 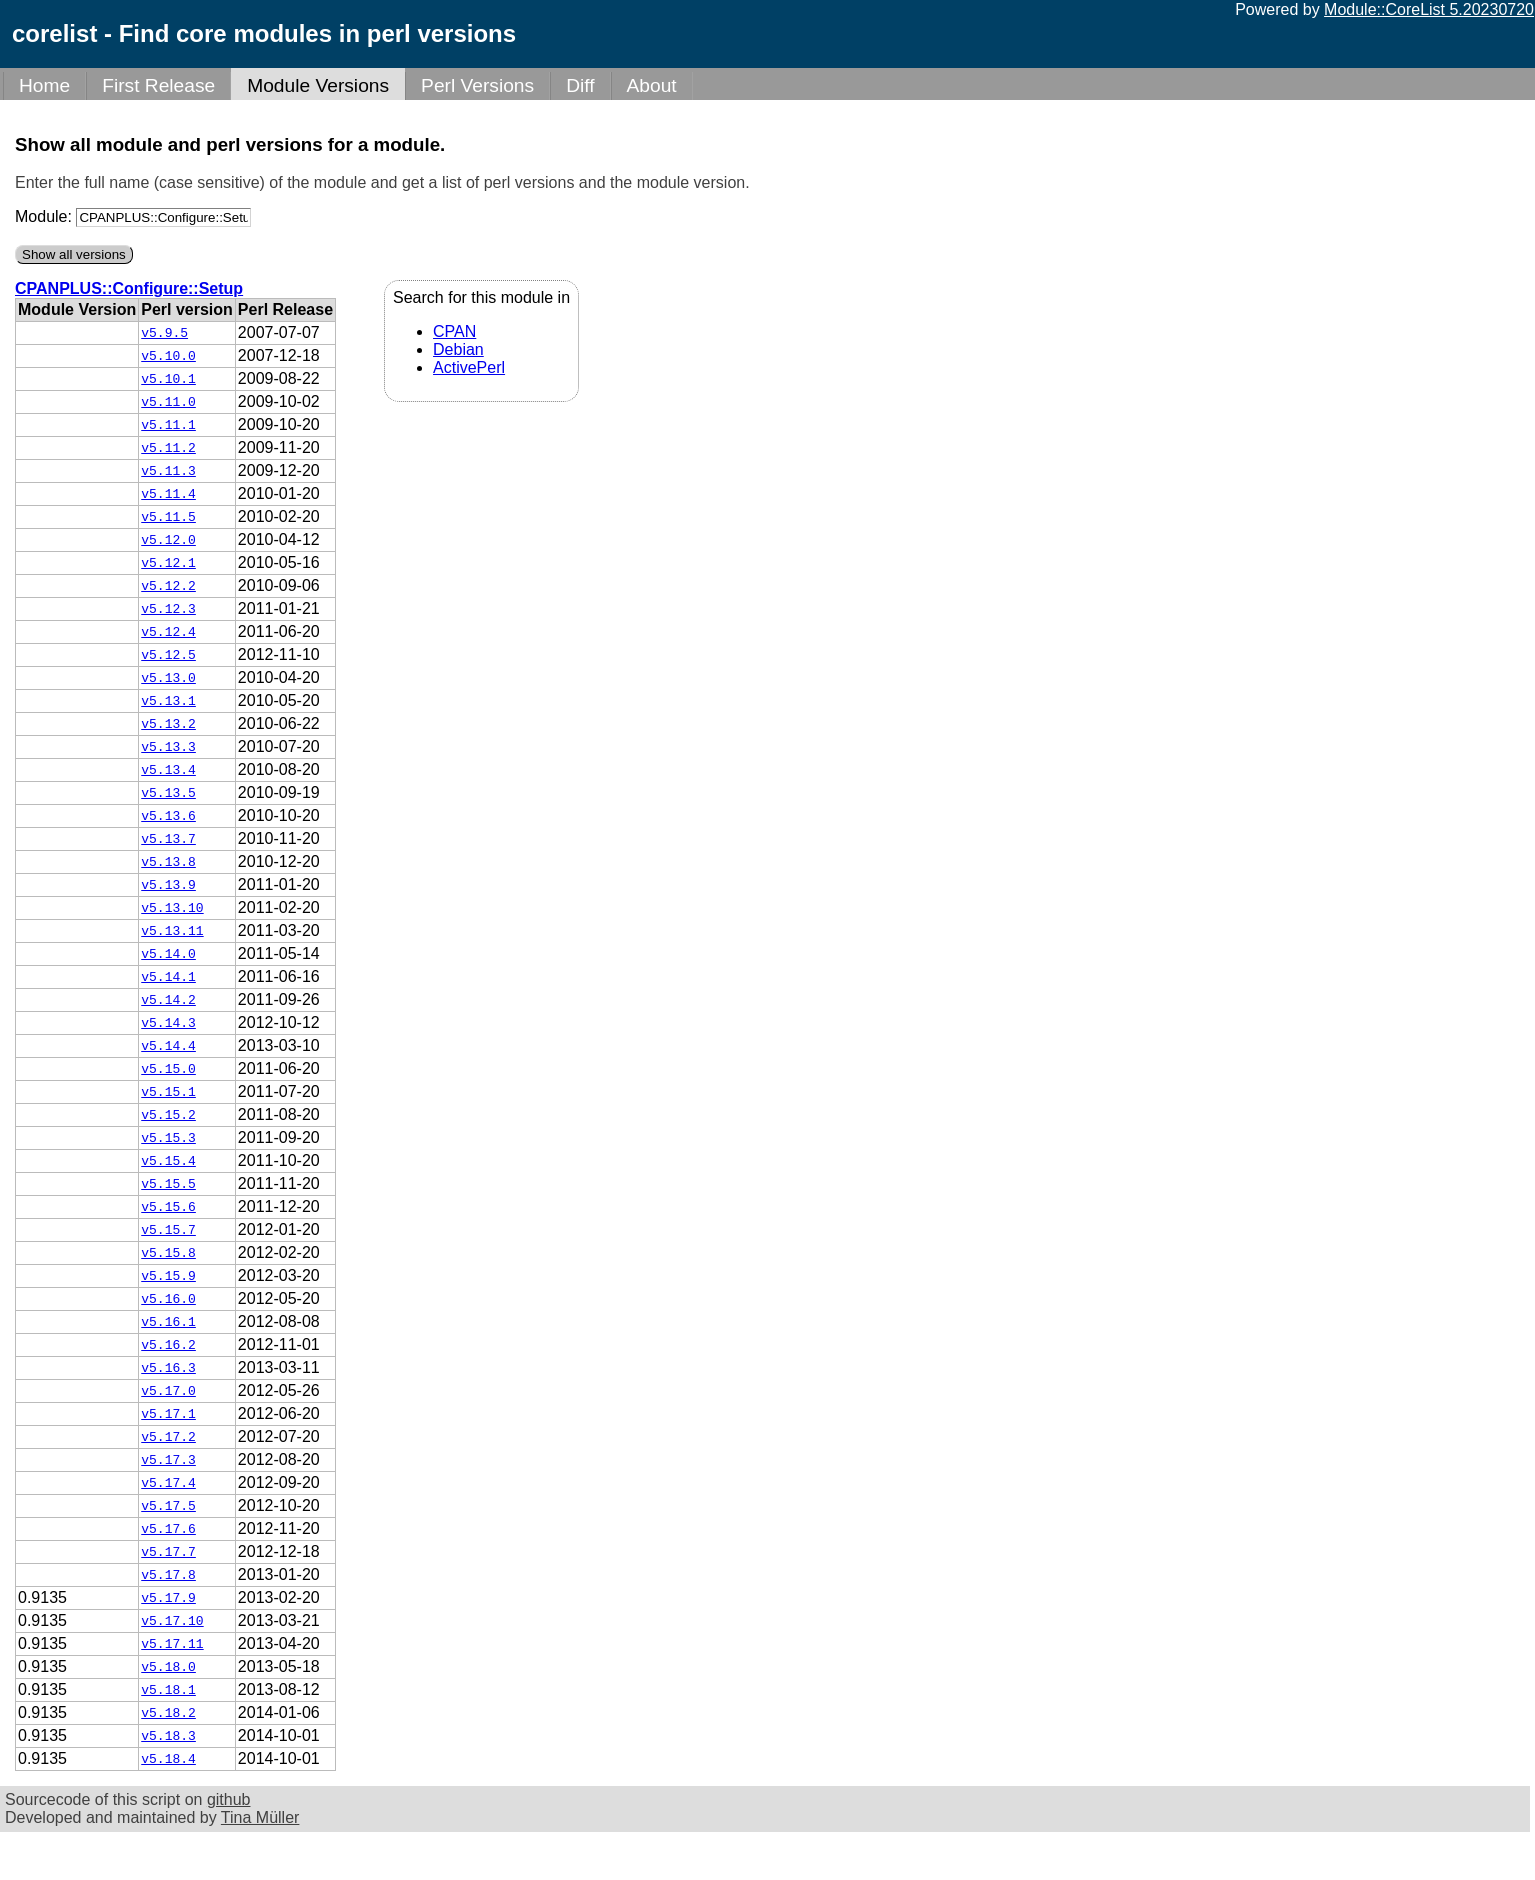 What do you see at coordinates (1429, 9) in the screenshot?
I see `Module::CoreList 5.20230720` at bounding box center [1429, 9].